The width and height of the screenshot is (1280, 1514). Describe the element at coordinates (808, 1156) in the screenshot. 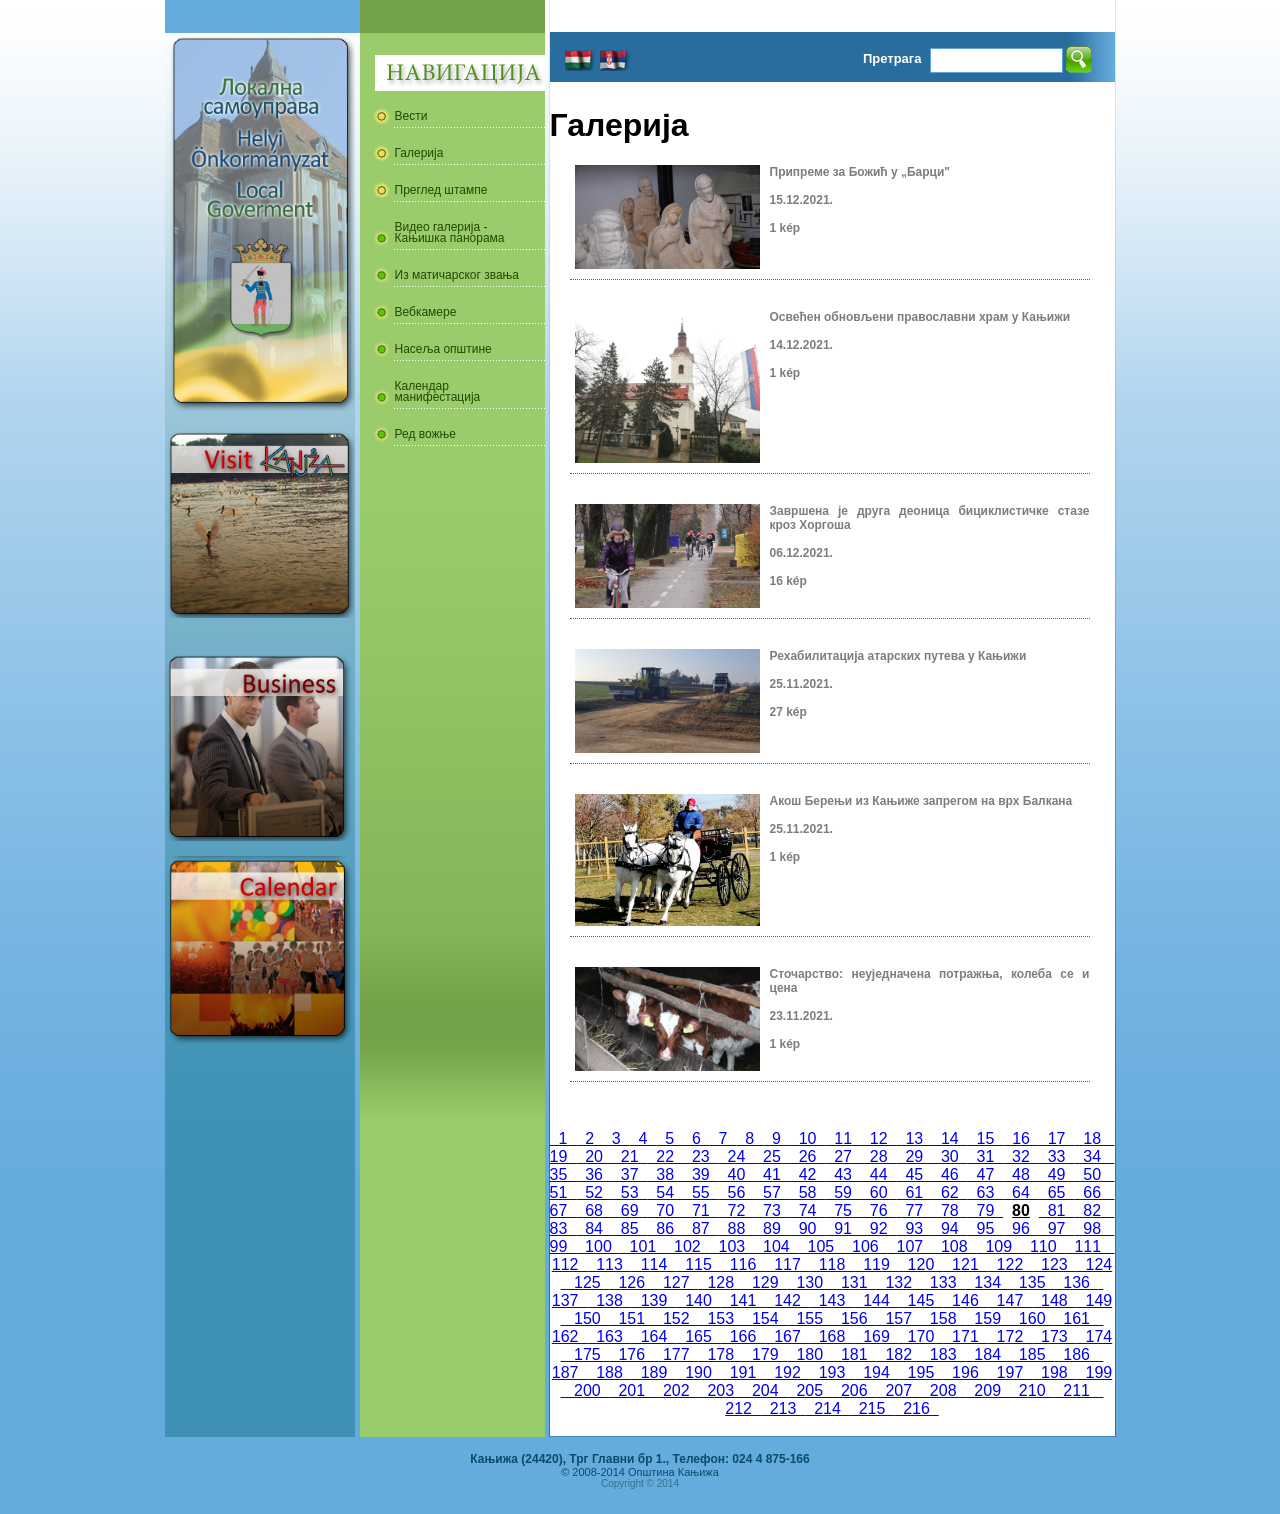

I see `26` at that location.